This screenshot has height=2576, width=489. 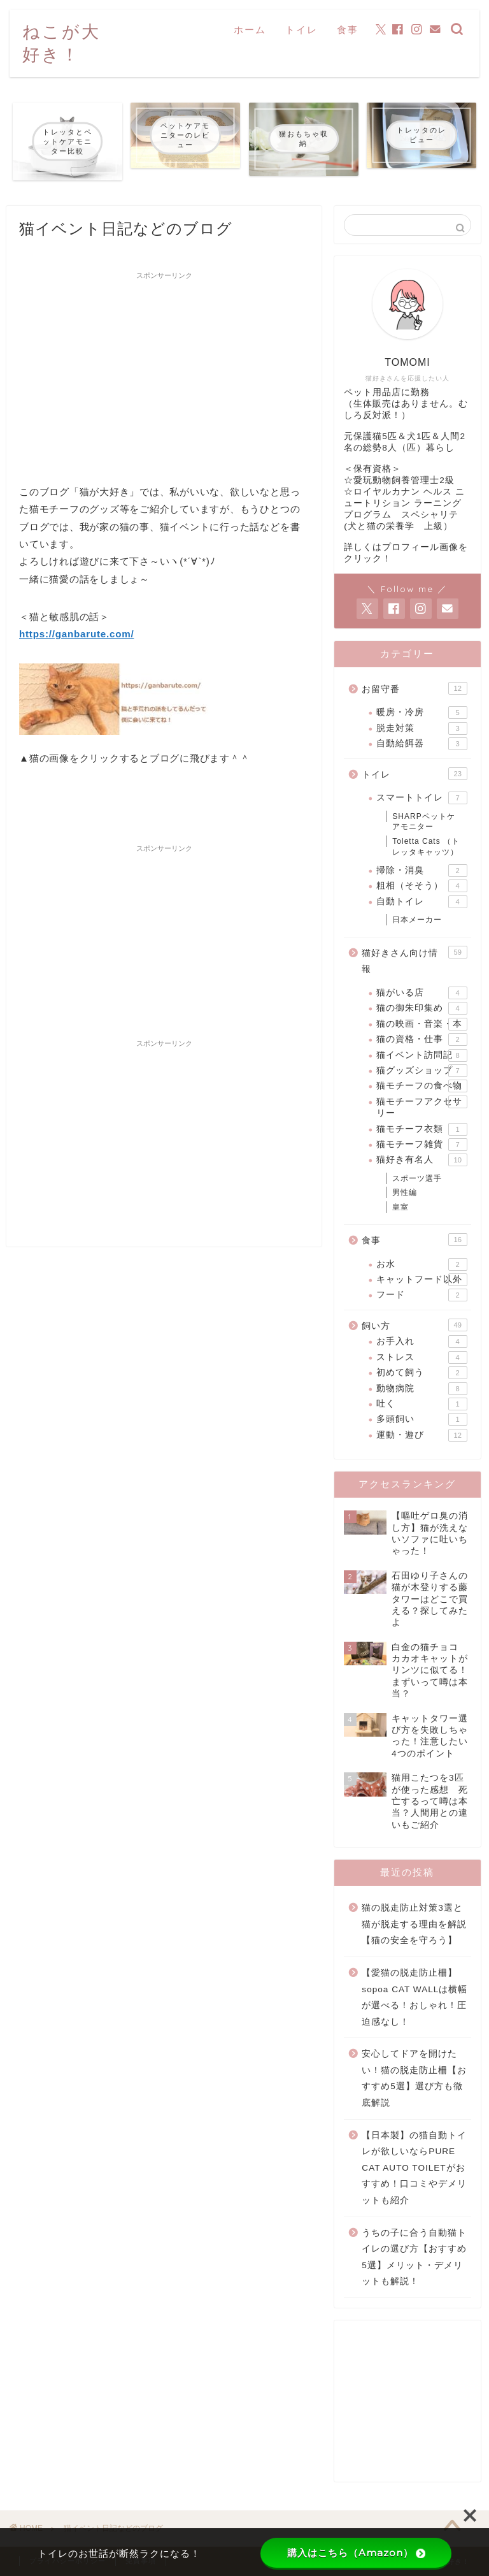 What do you see at coordinates (421, 1357) in the screenshot?
I see `ストレス` at bounding box center [421, 1357].